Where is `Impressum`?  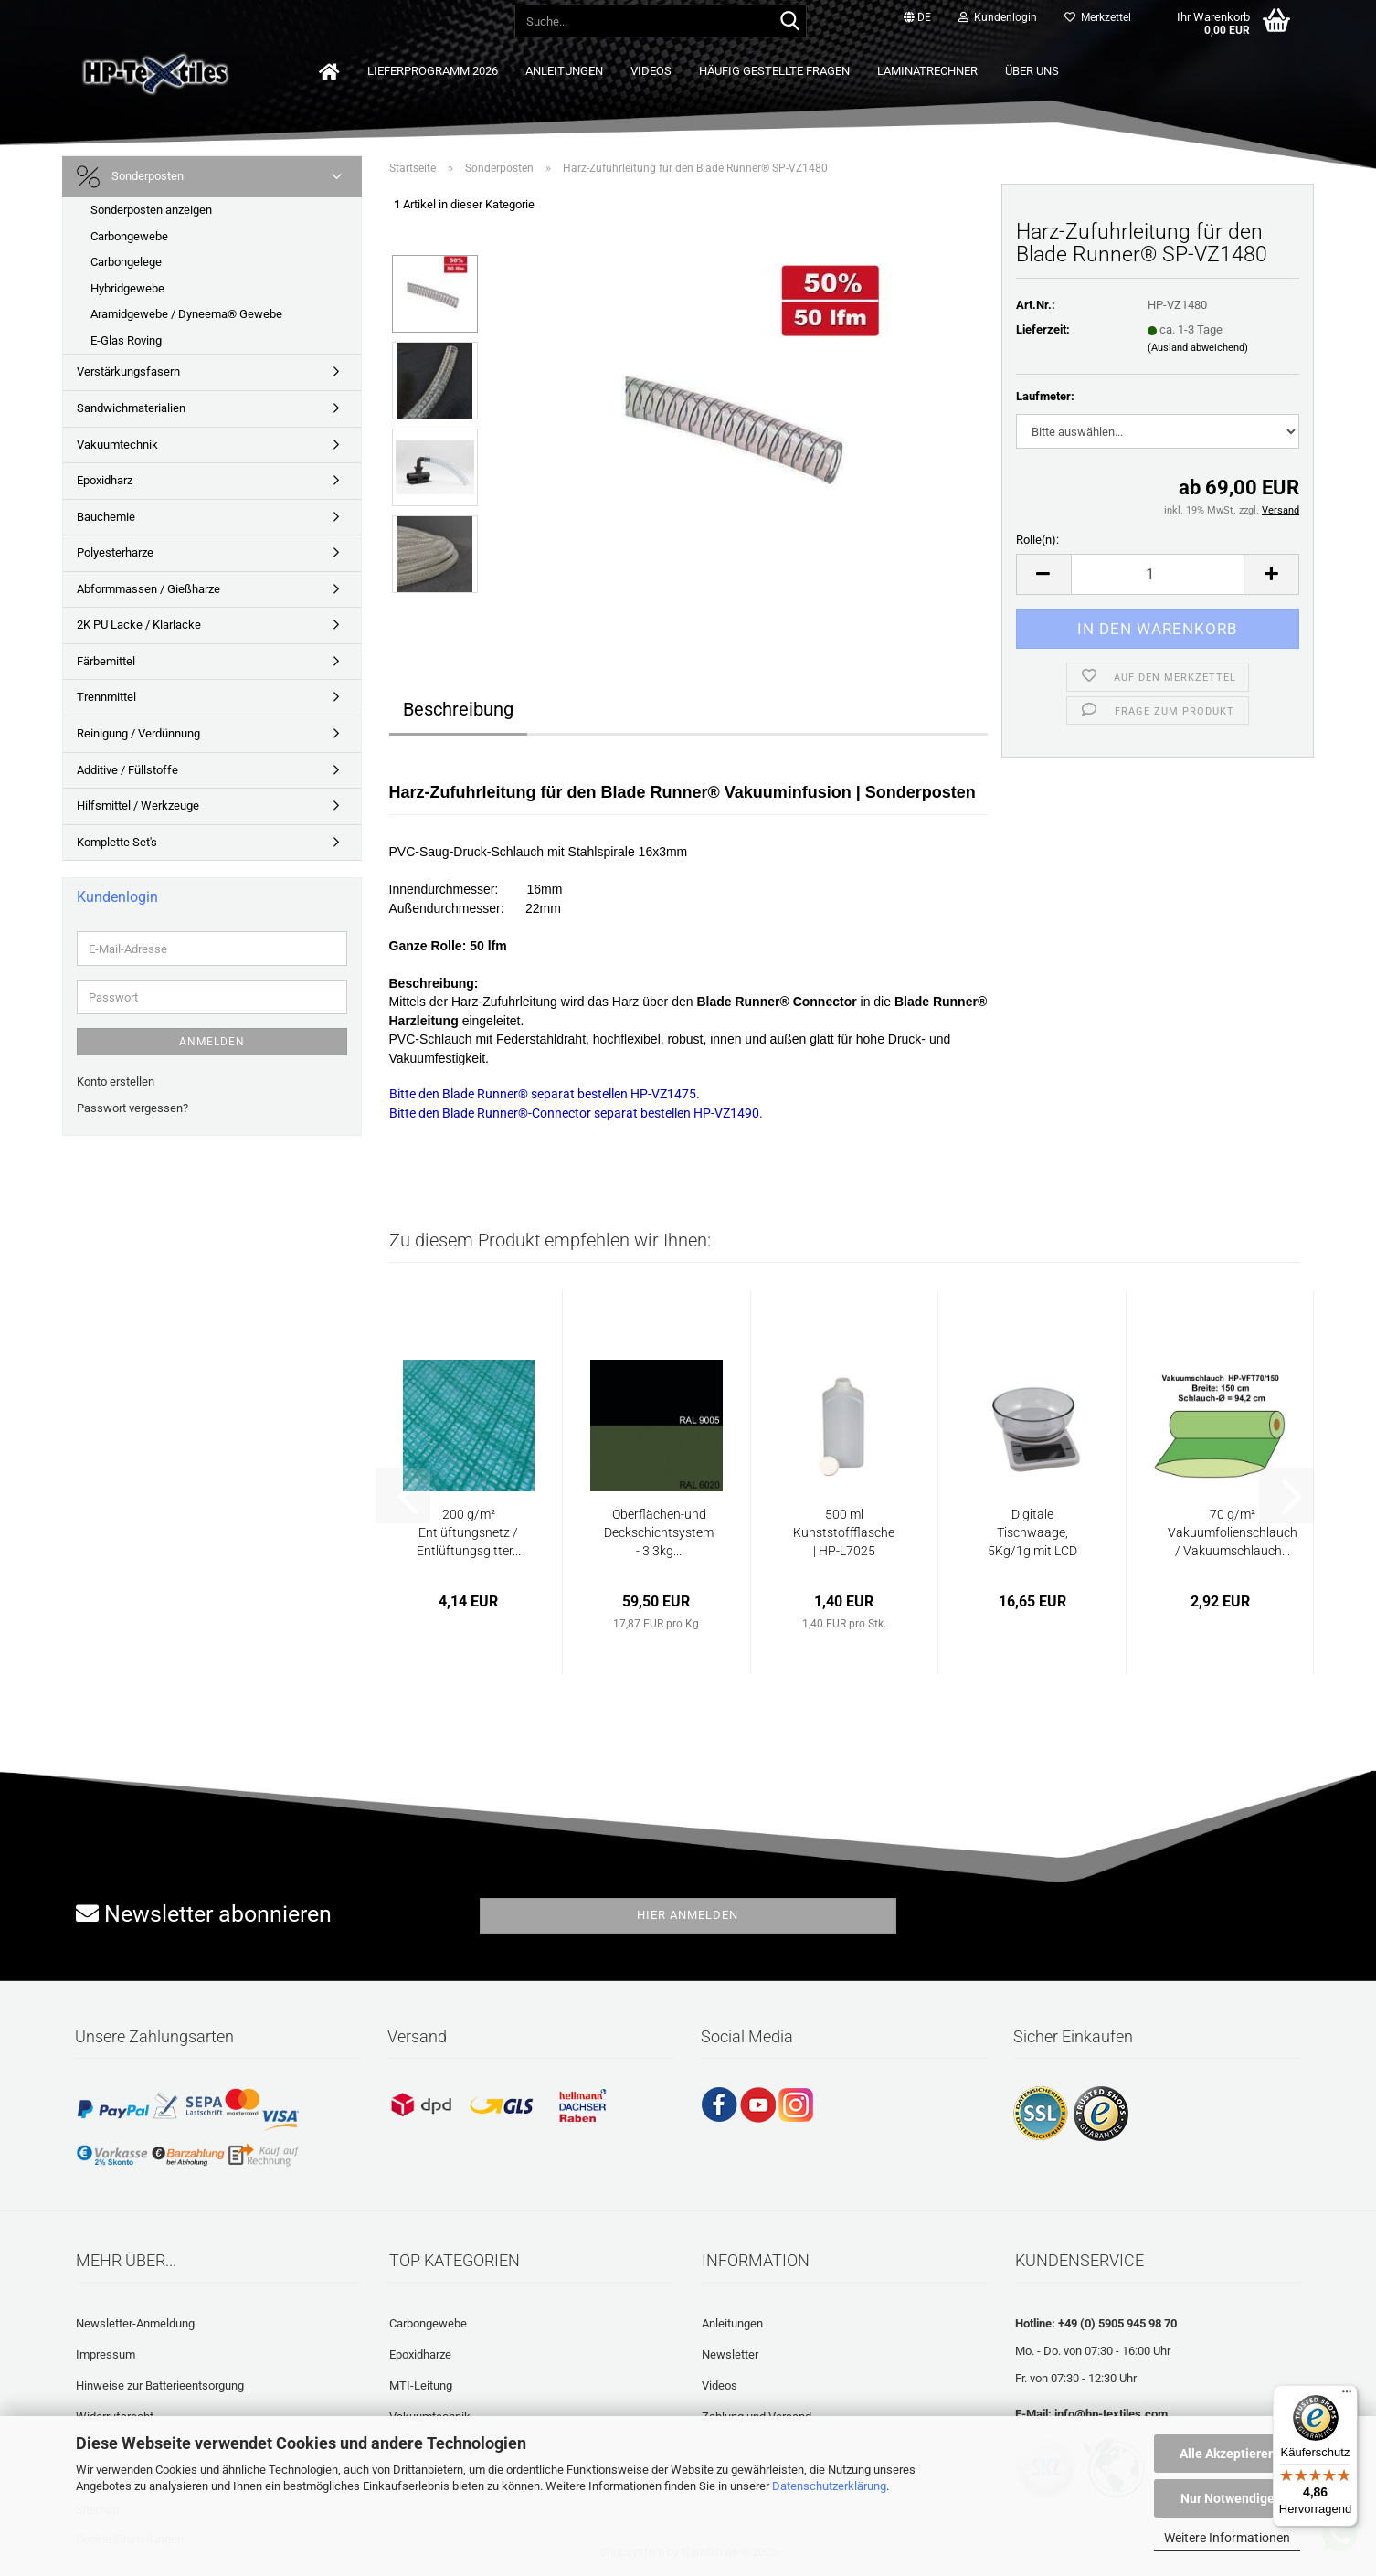
Impressum is located at coordinates (105, 2354).